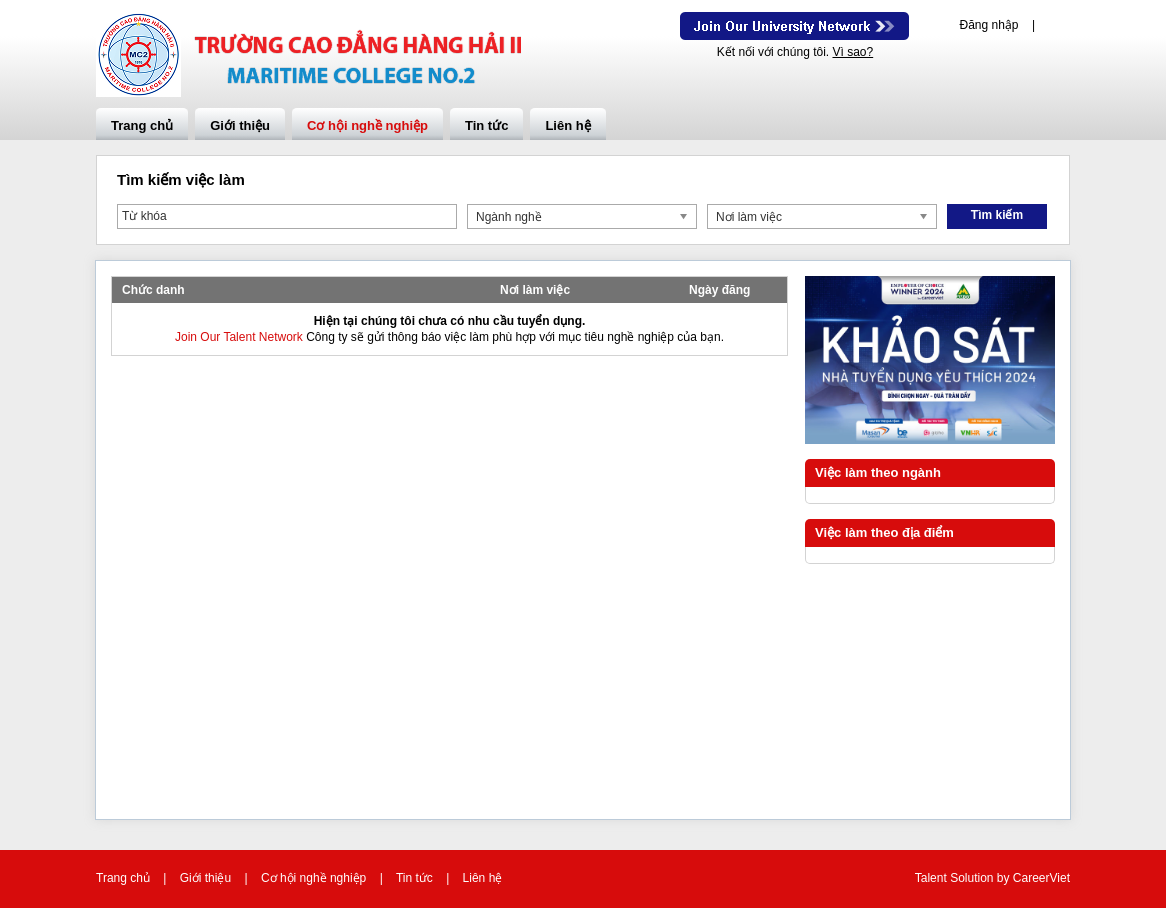 This screenshot has width=1166, height=908. Describe the element at coordinates (567, 125) in the screenshot. I see `Liên hệ` at that location.